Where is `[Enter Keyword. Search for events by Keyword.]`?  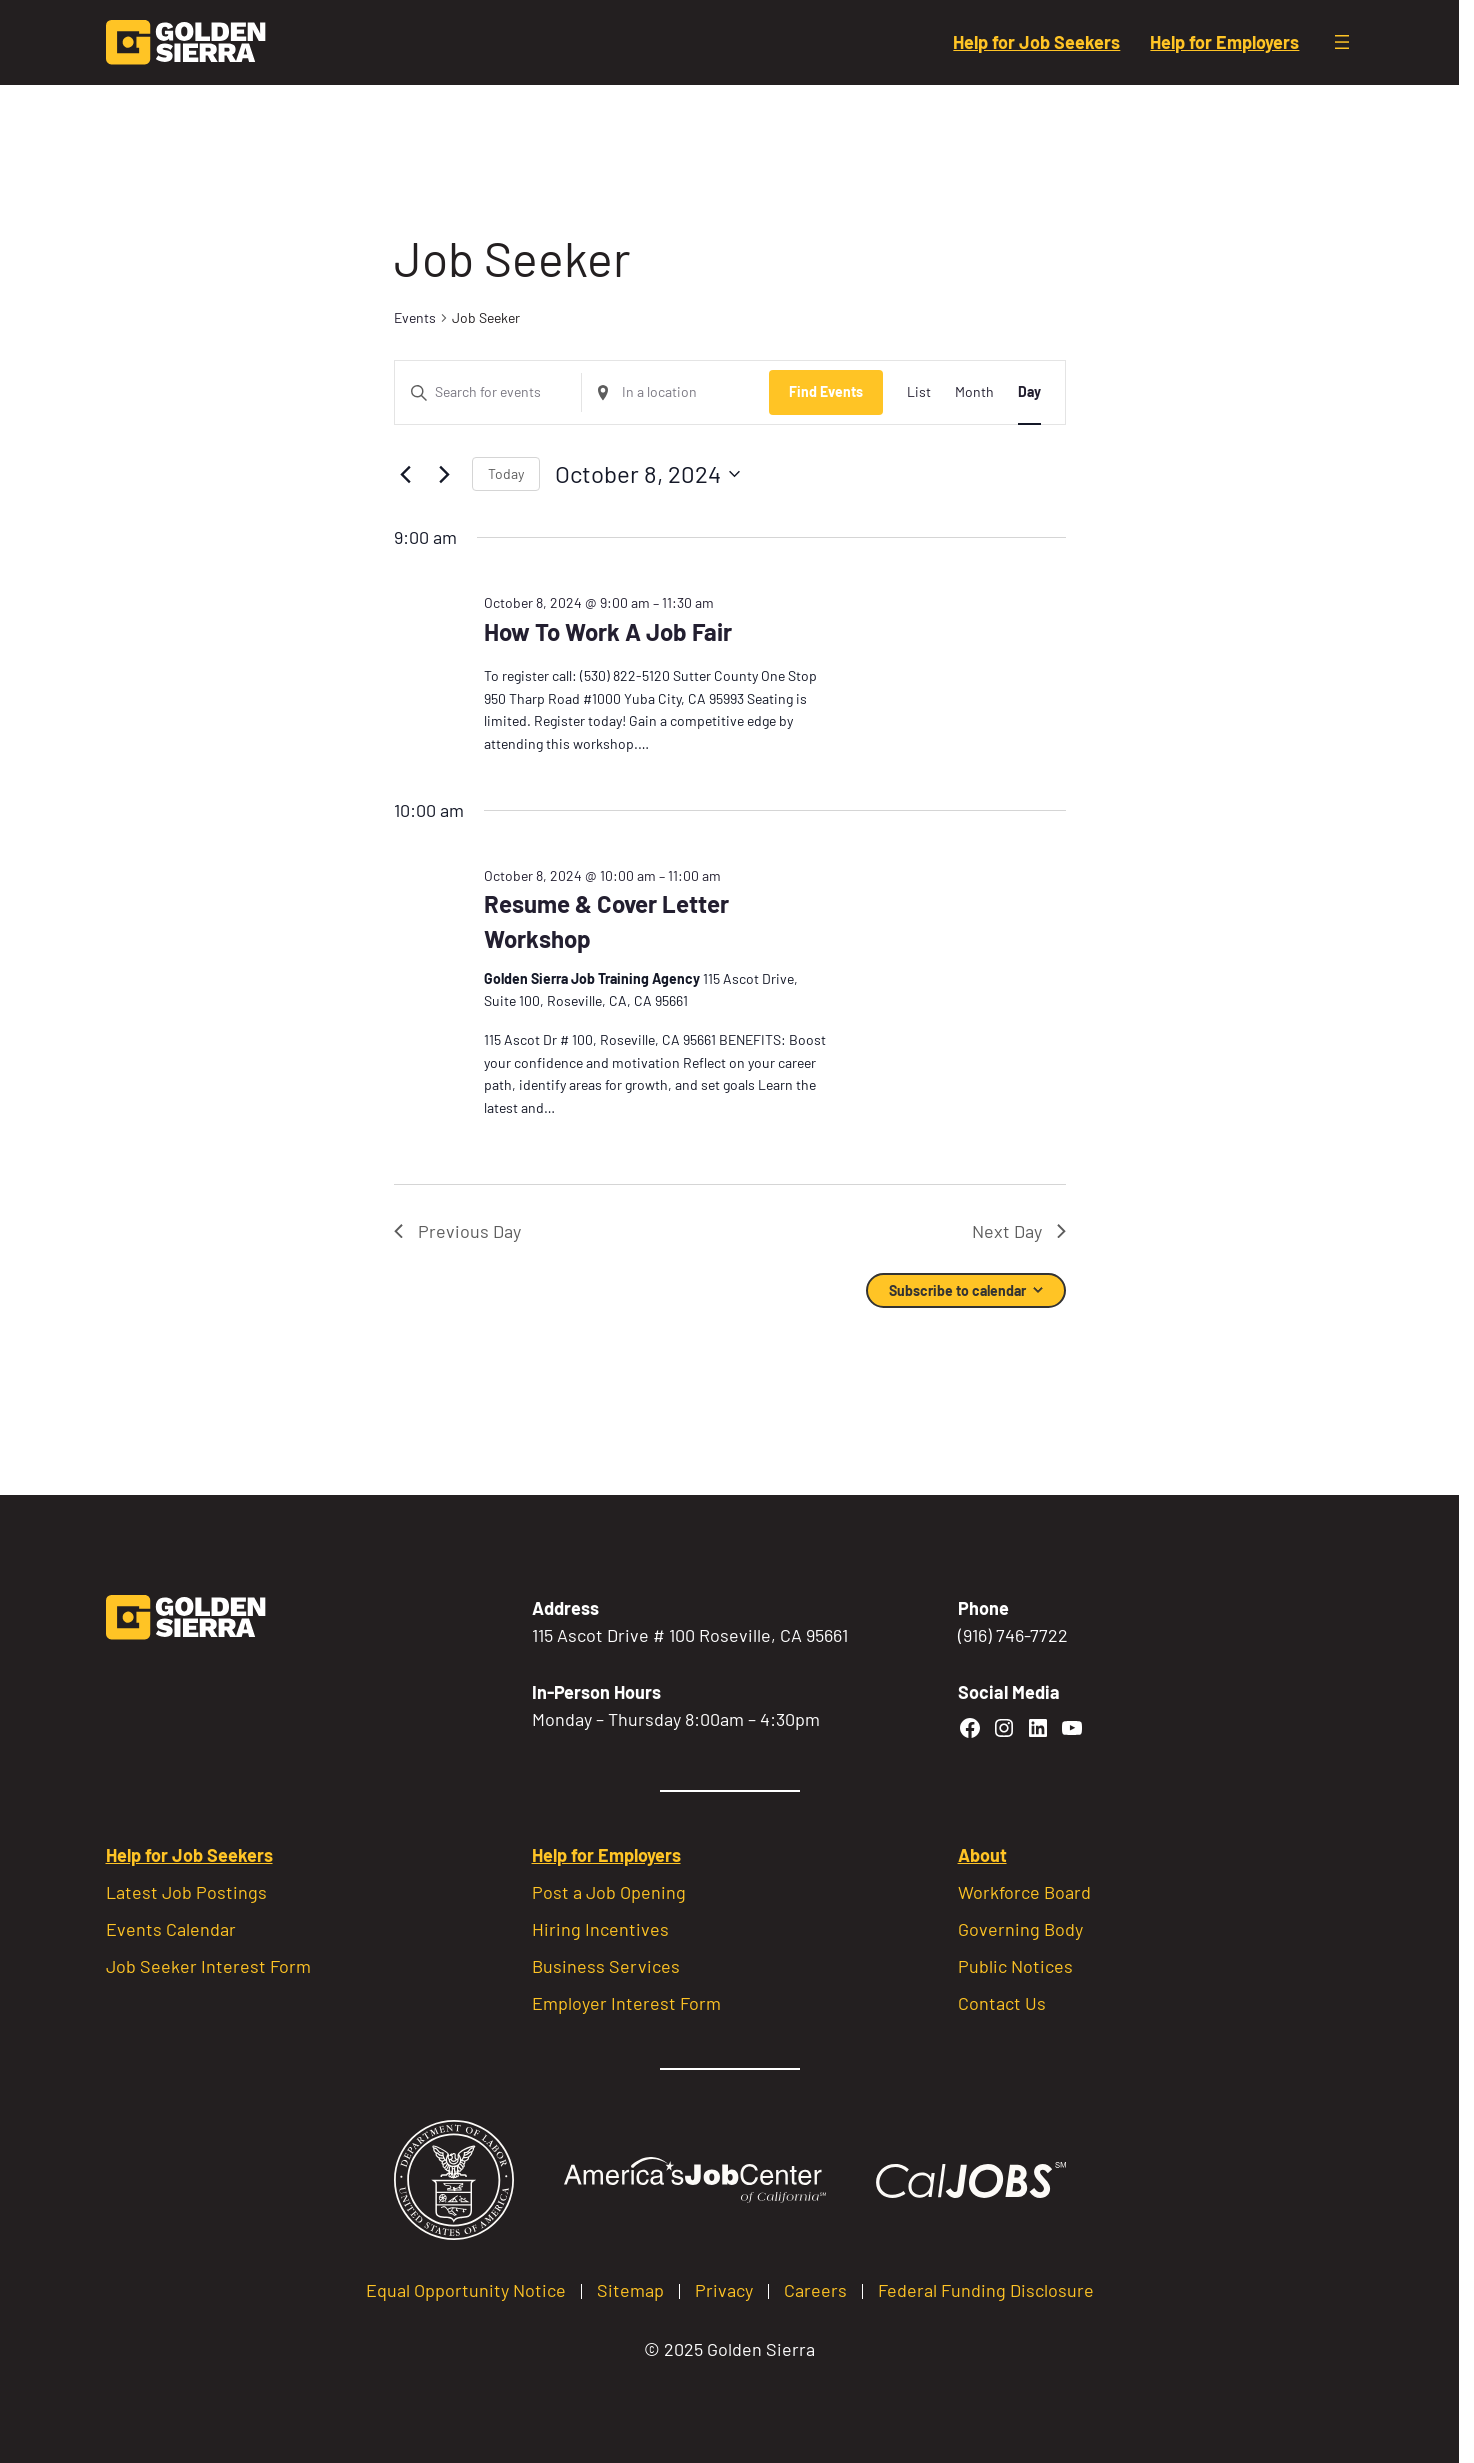 [Enter Keyword. Search for events by Keyword.] is located at coordinates (488, 392).